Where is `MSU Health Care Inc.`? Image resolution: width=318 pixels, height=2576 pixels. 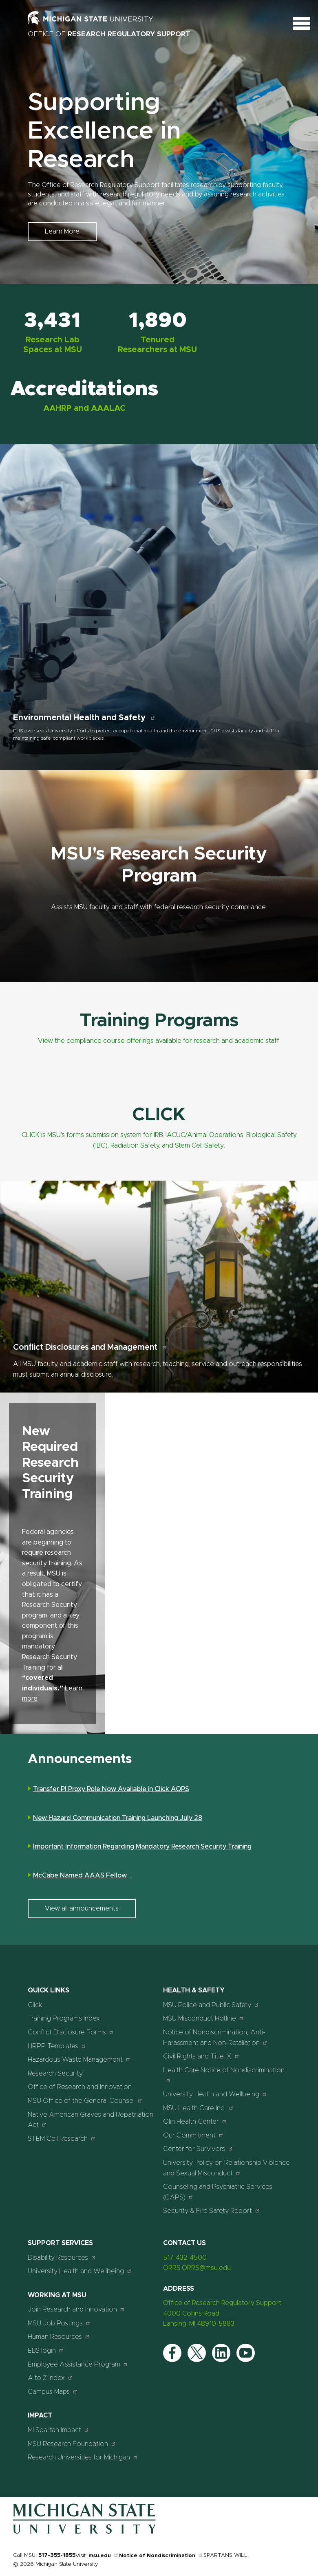 MSU Health Care Inc. is located at coordinates (198, 2107).